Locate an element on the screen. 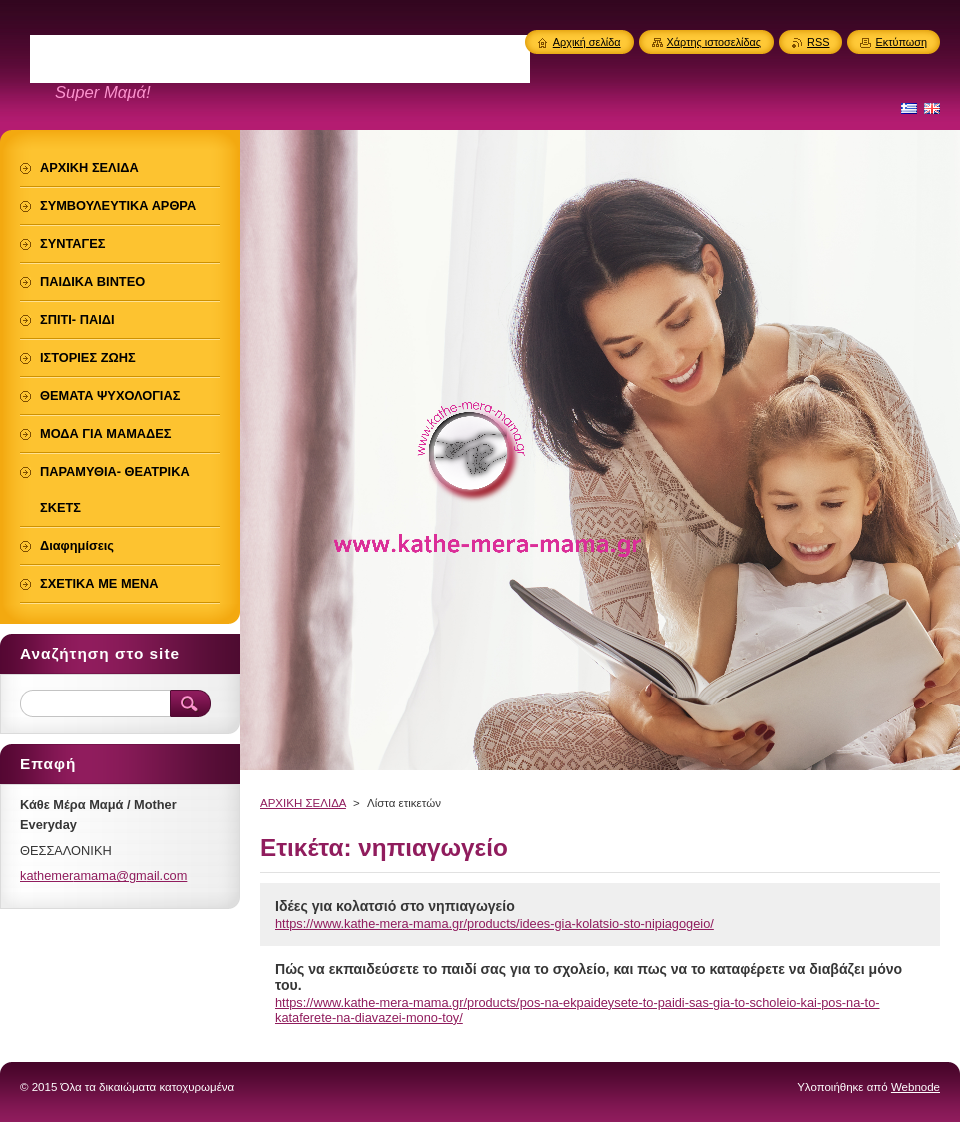  Αρχική σελίδα is located at coordinates (587, 42).